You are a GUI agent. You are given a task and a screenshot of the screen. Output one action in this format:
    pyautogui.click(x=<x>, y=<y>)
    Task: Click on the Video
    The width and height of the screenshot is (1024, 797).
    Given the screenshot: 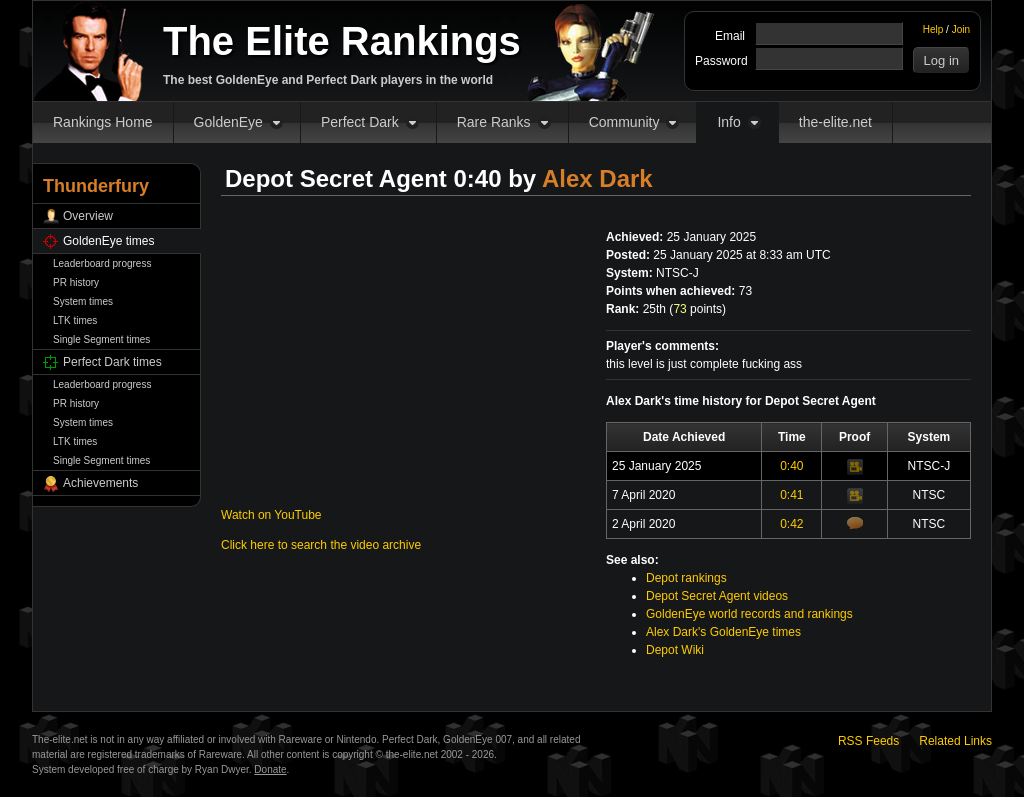 What is the action you would take?
    pyautogui.click(x=855, y=467)
    